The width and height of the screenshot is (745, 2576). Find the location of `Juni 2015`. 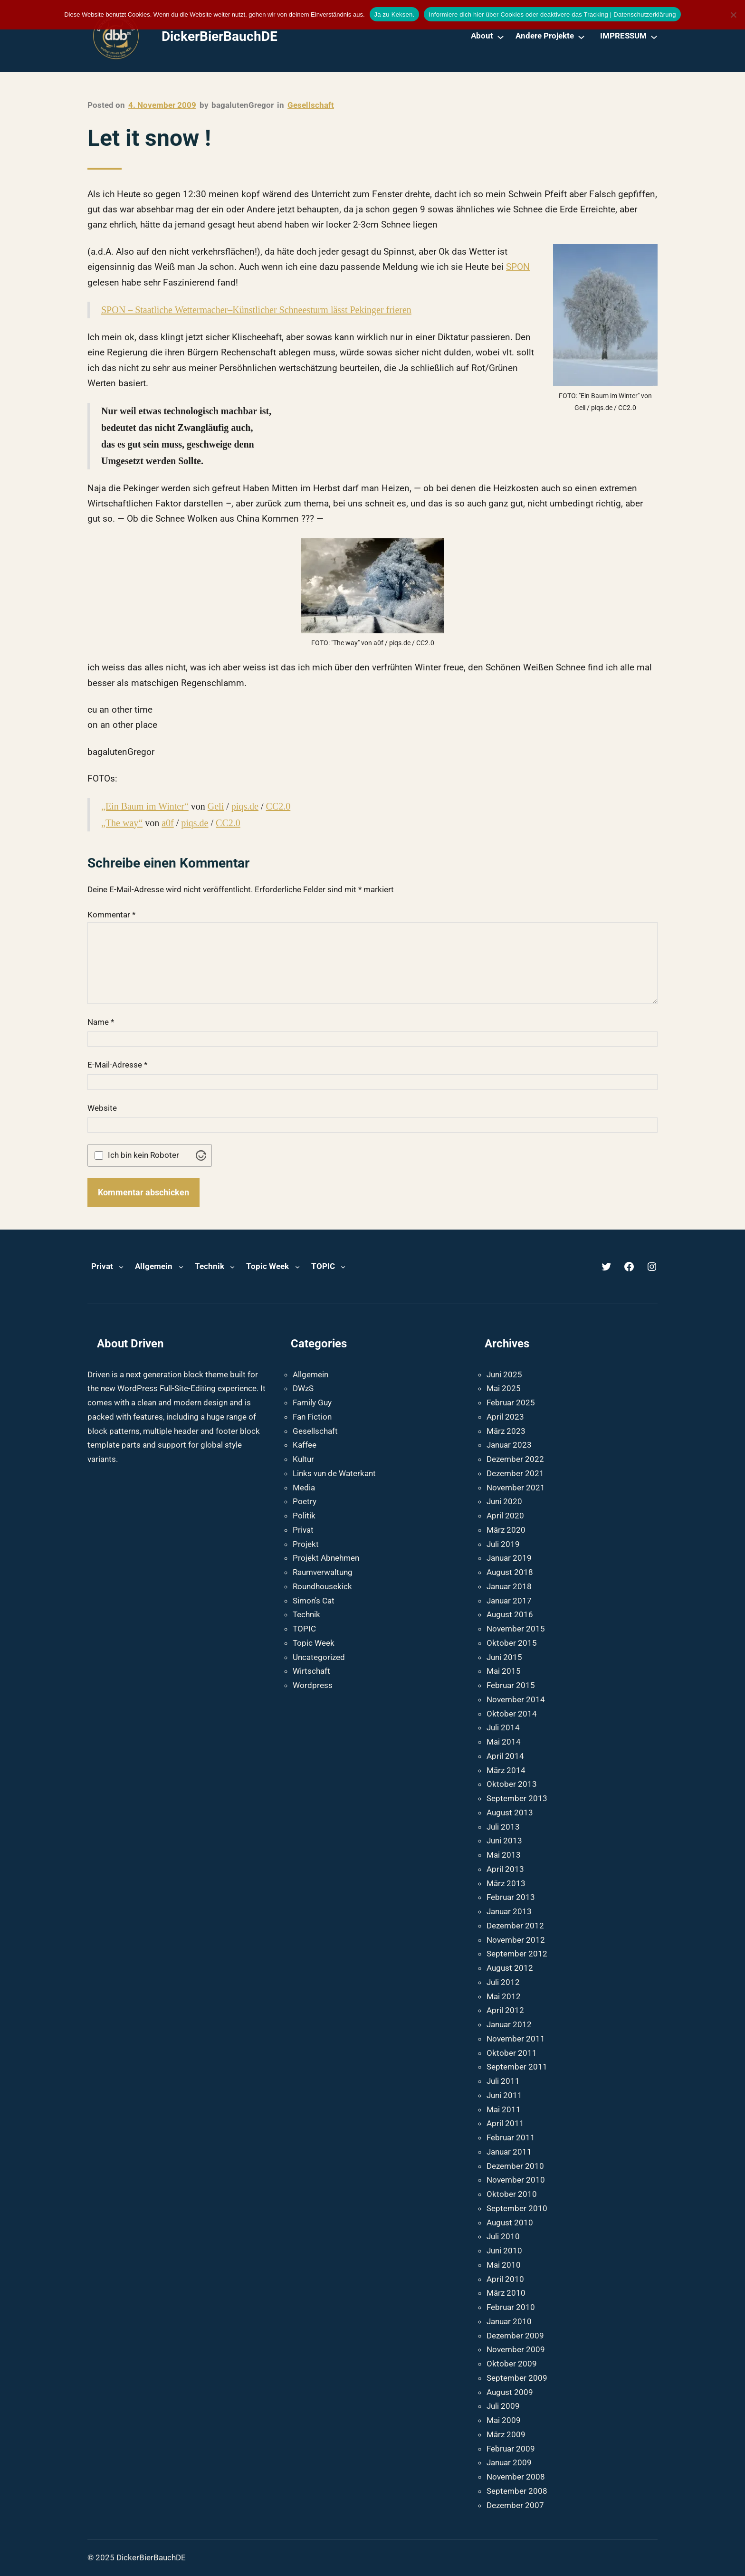

Juni 2015 is located at coordinates (504, 1657).